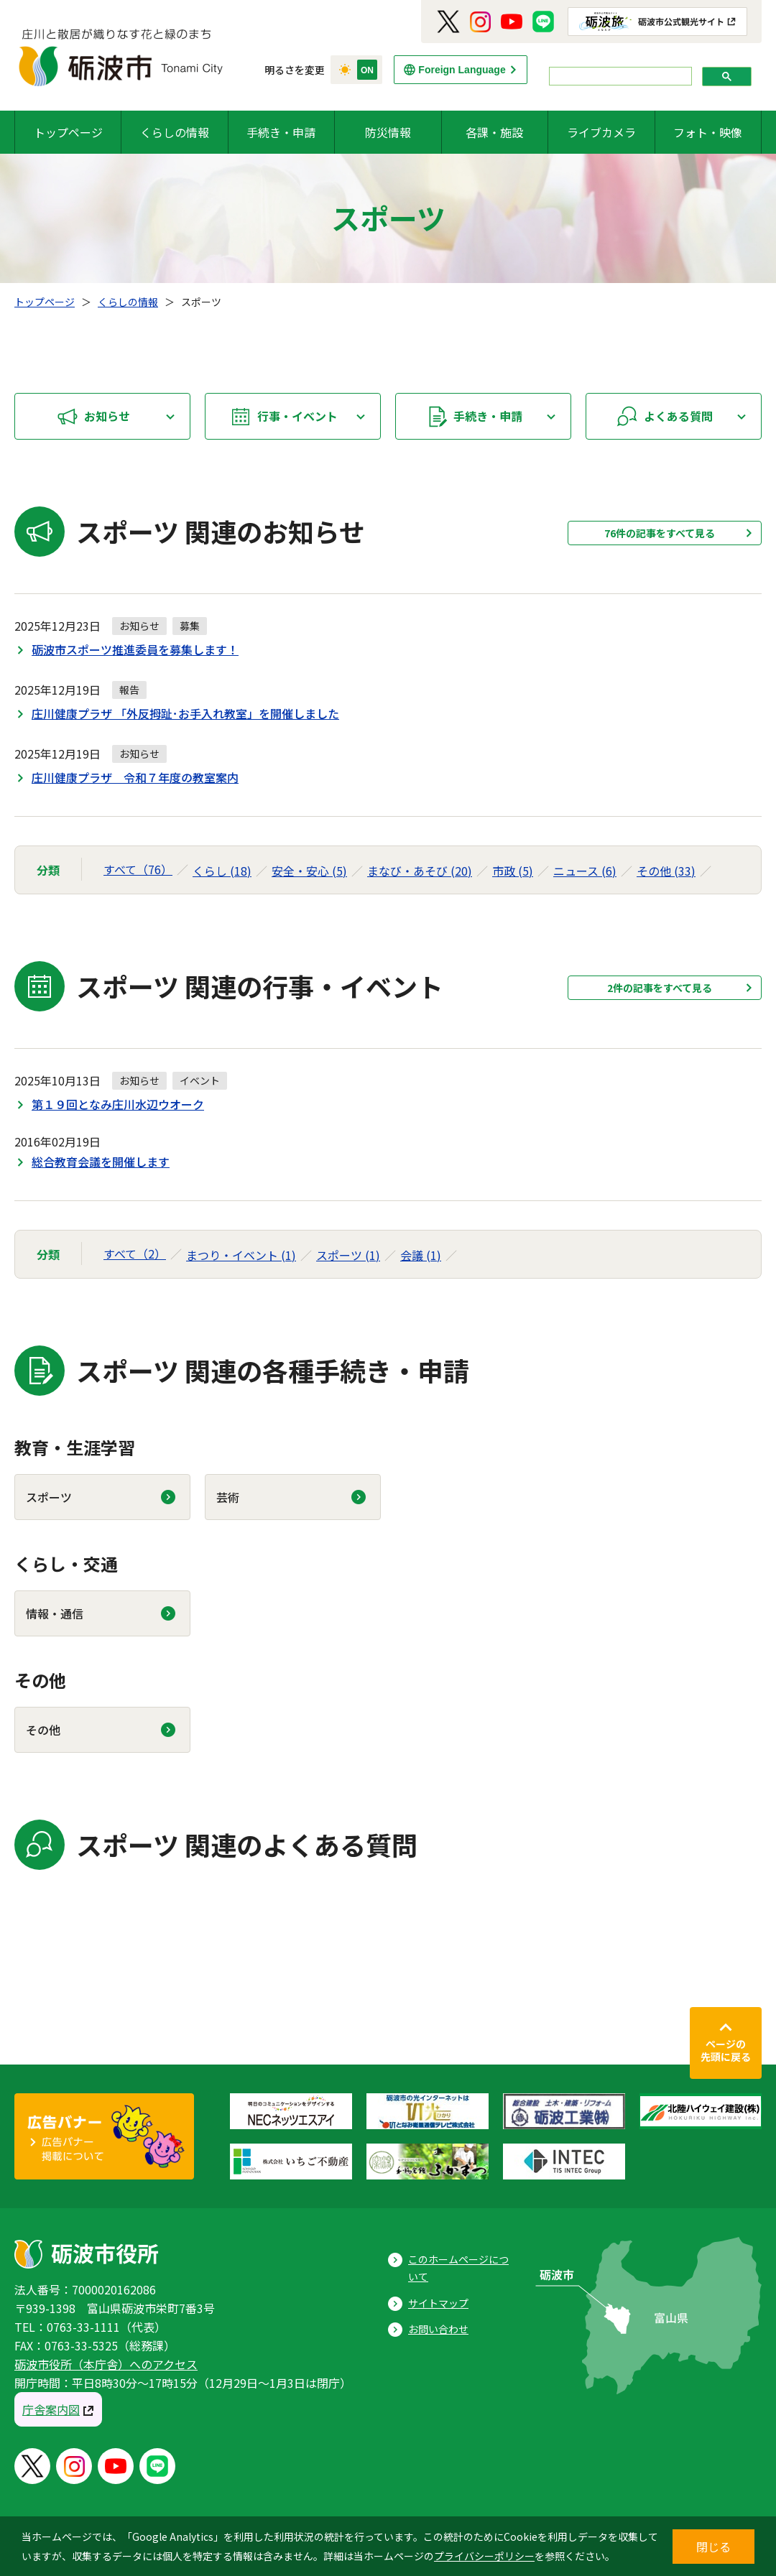 The image size is (776, 2576). What do you see at coordinates (106, 2364) in the screenshot?
I see `砺波市役所（本庁舎）へのアクセス` at bounding box center [106, 2364].